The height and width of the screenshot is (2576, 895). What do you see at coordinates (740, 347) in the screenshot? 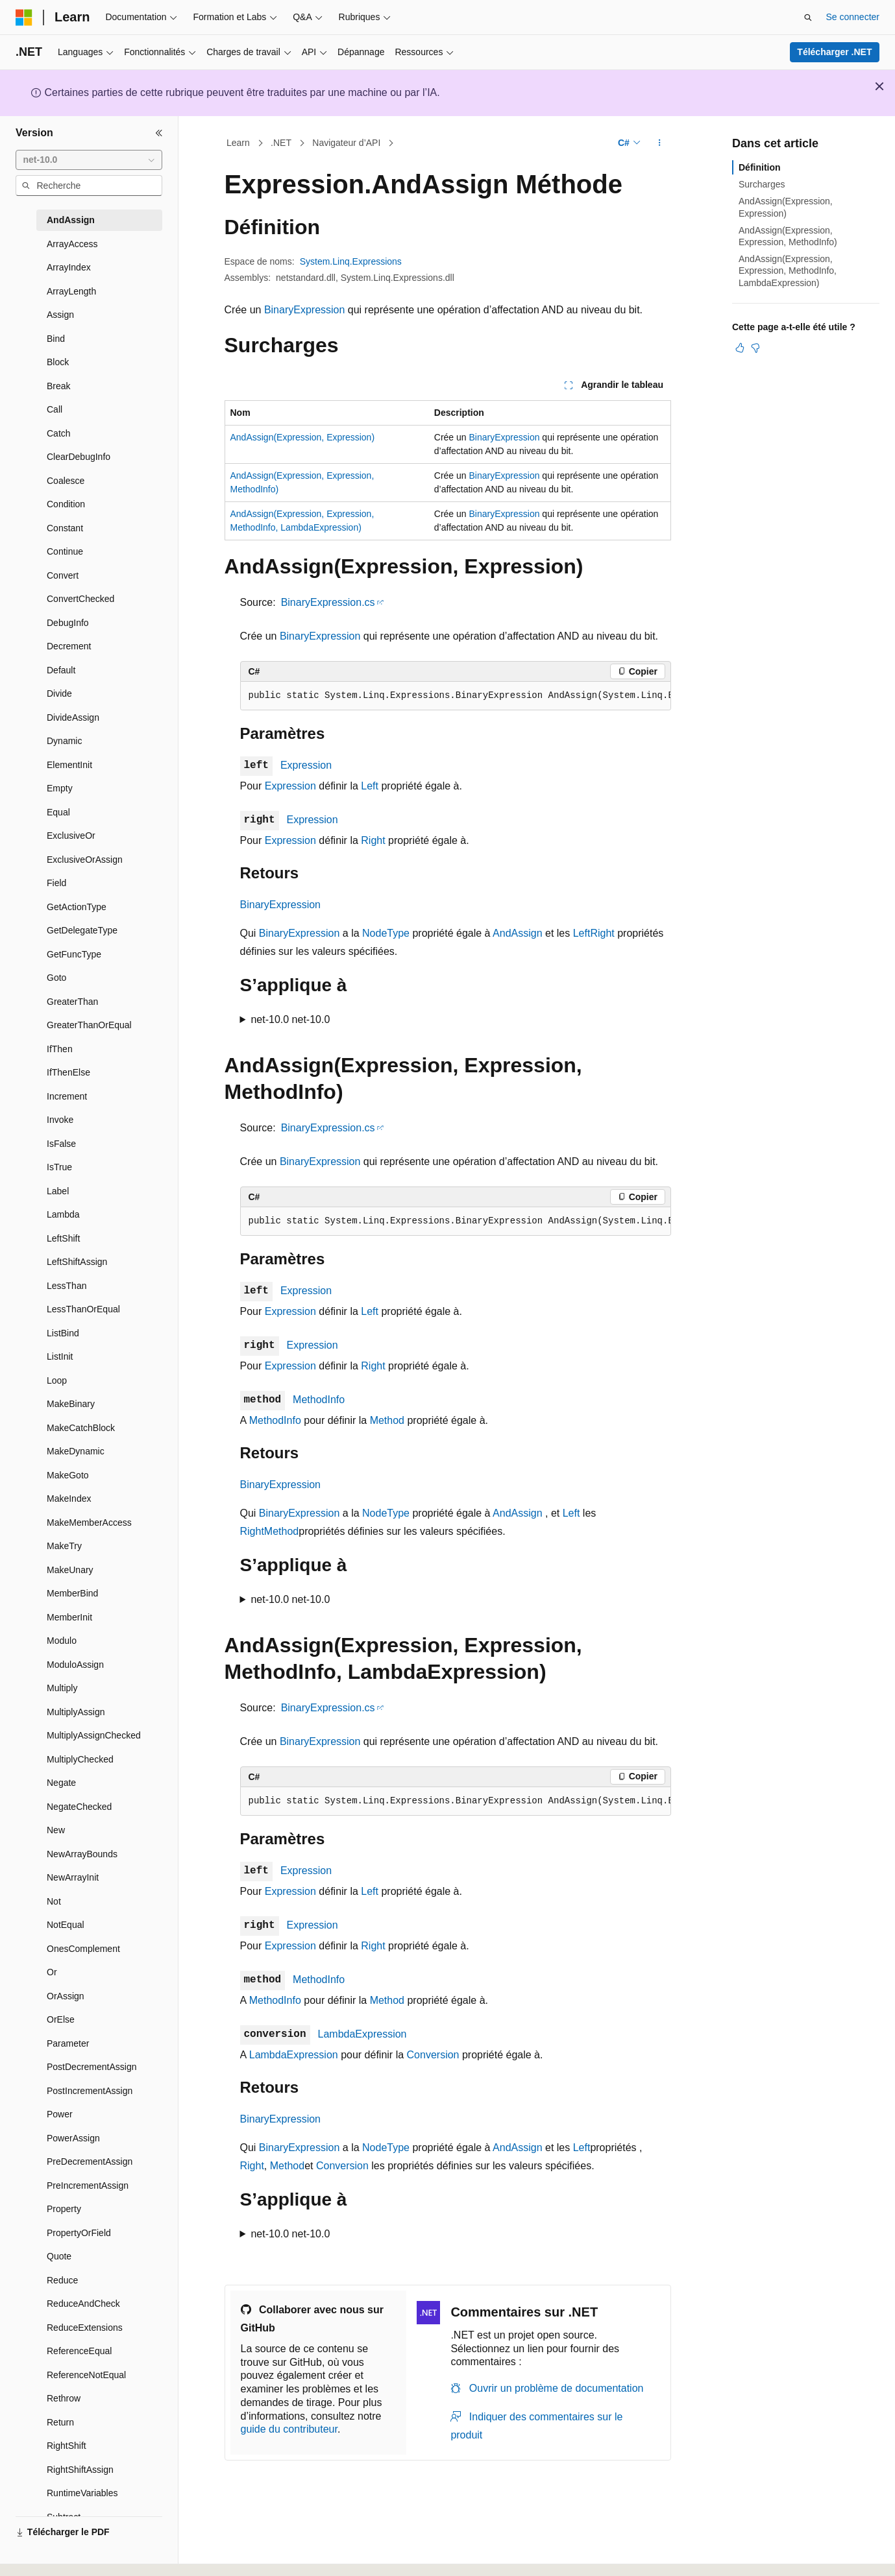
I see `[Cet article est utile]` at bounding box center [740, 347].